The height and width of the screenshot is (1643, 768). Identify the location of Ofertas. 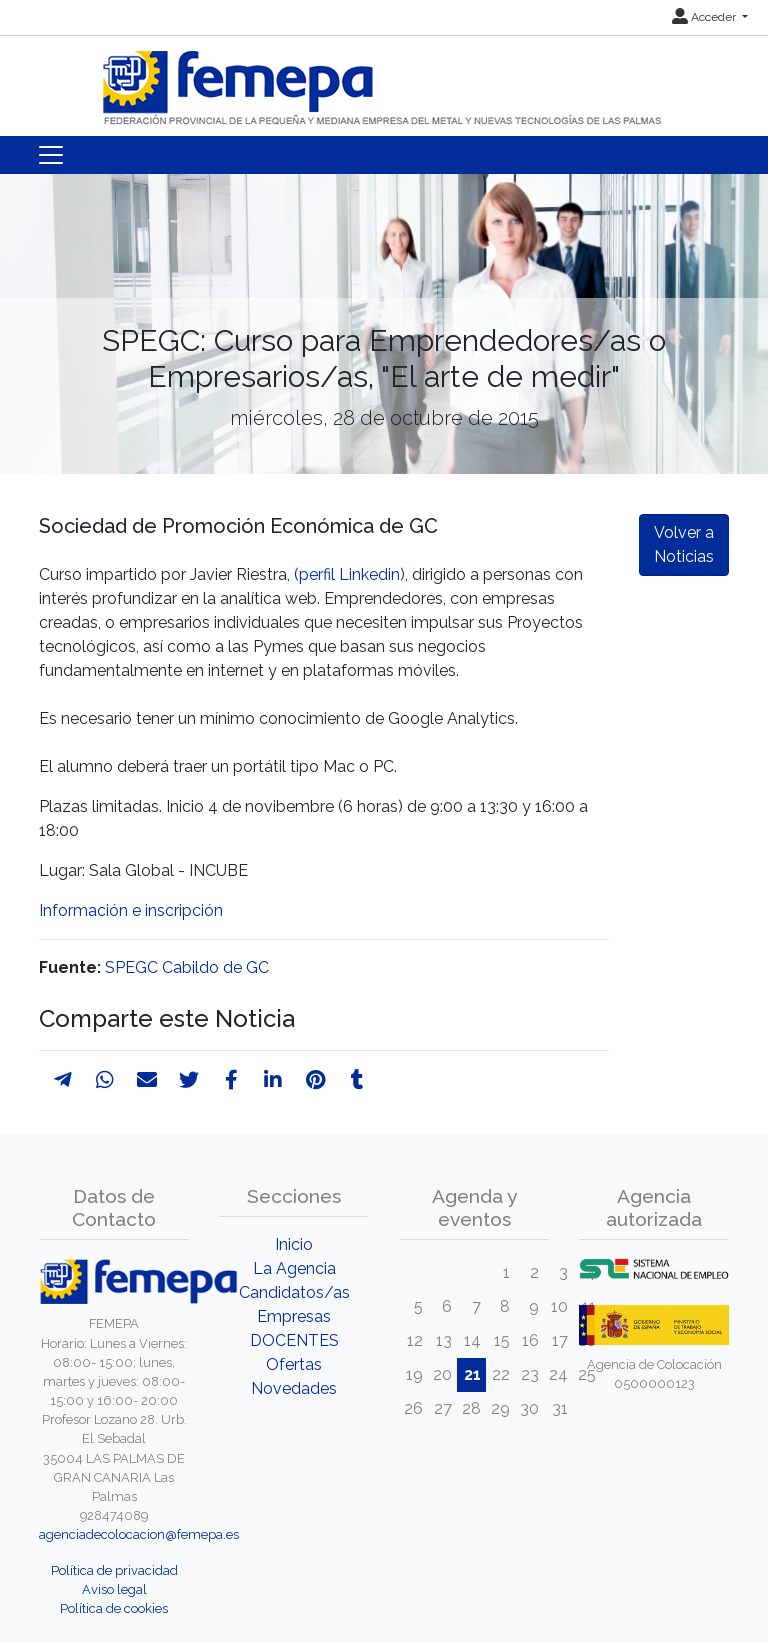
(294, 1364).